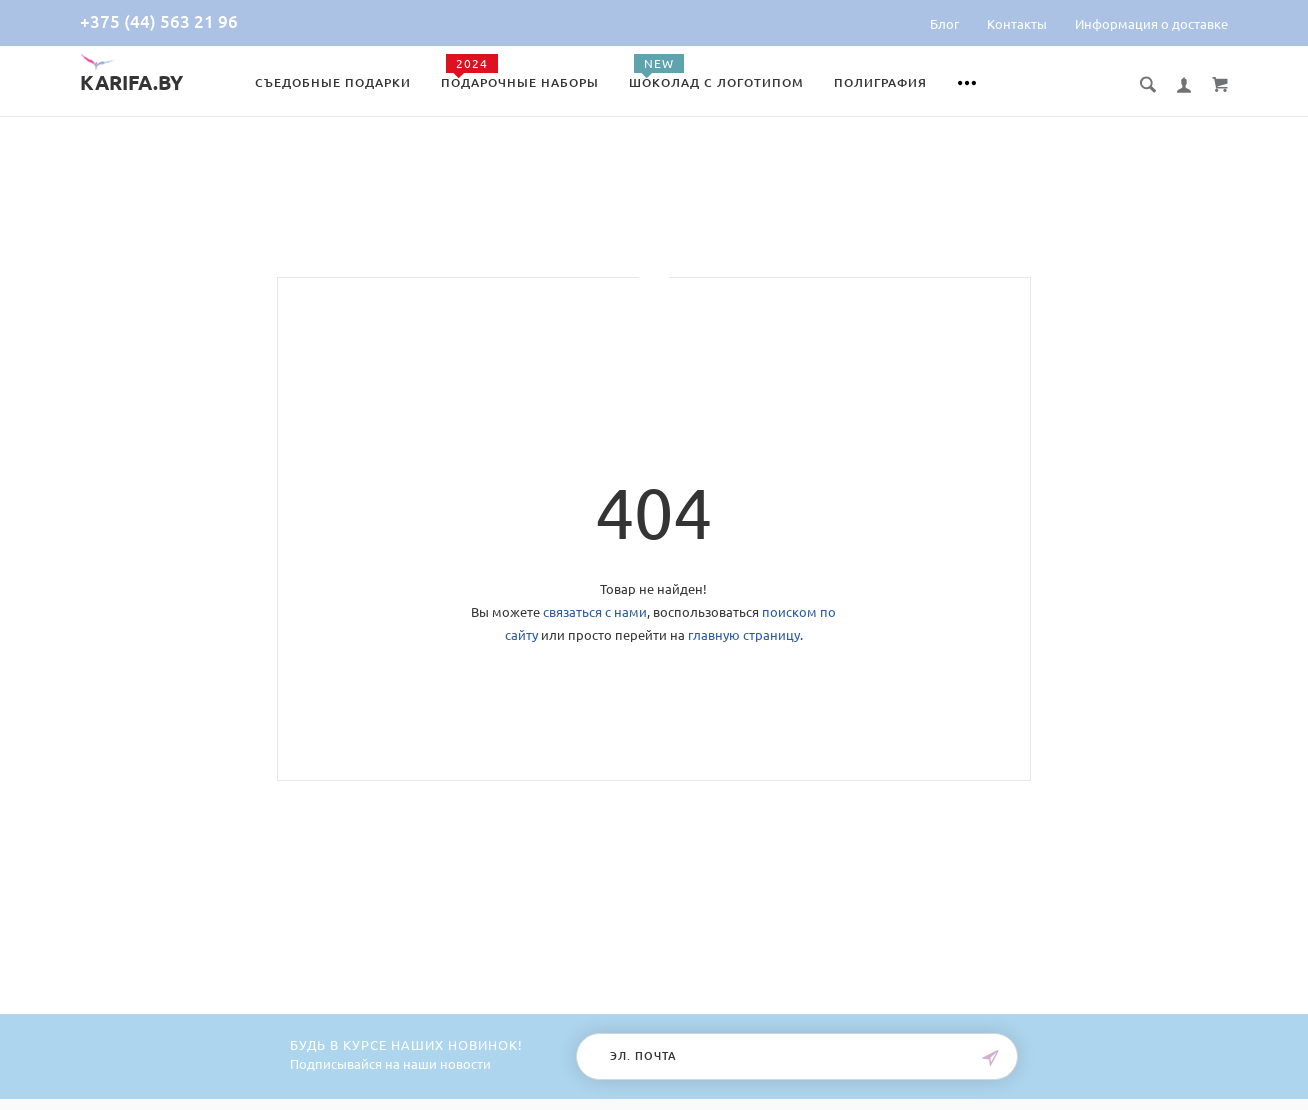 Image resolution: width=1308 pixels, height=1110 pixels. What do you see at coordinates (333, 82) in the screenshot?
I see `Съедобные подарки` at bounding box center [333, 82].